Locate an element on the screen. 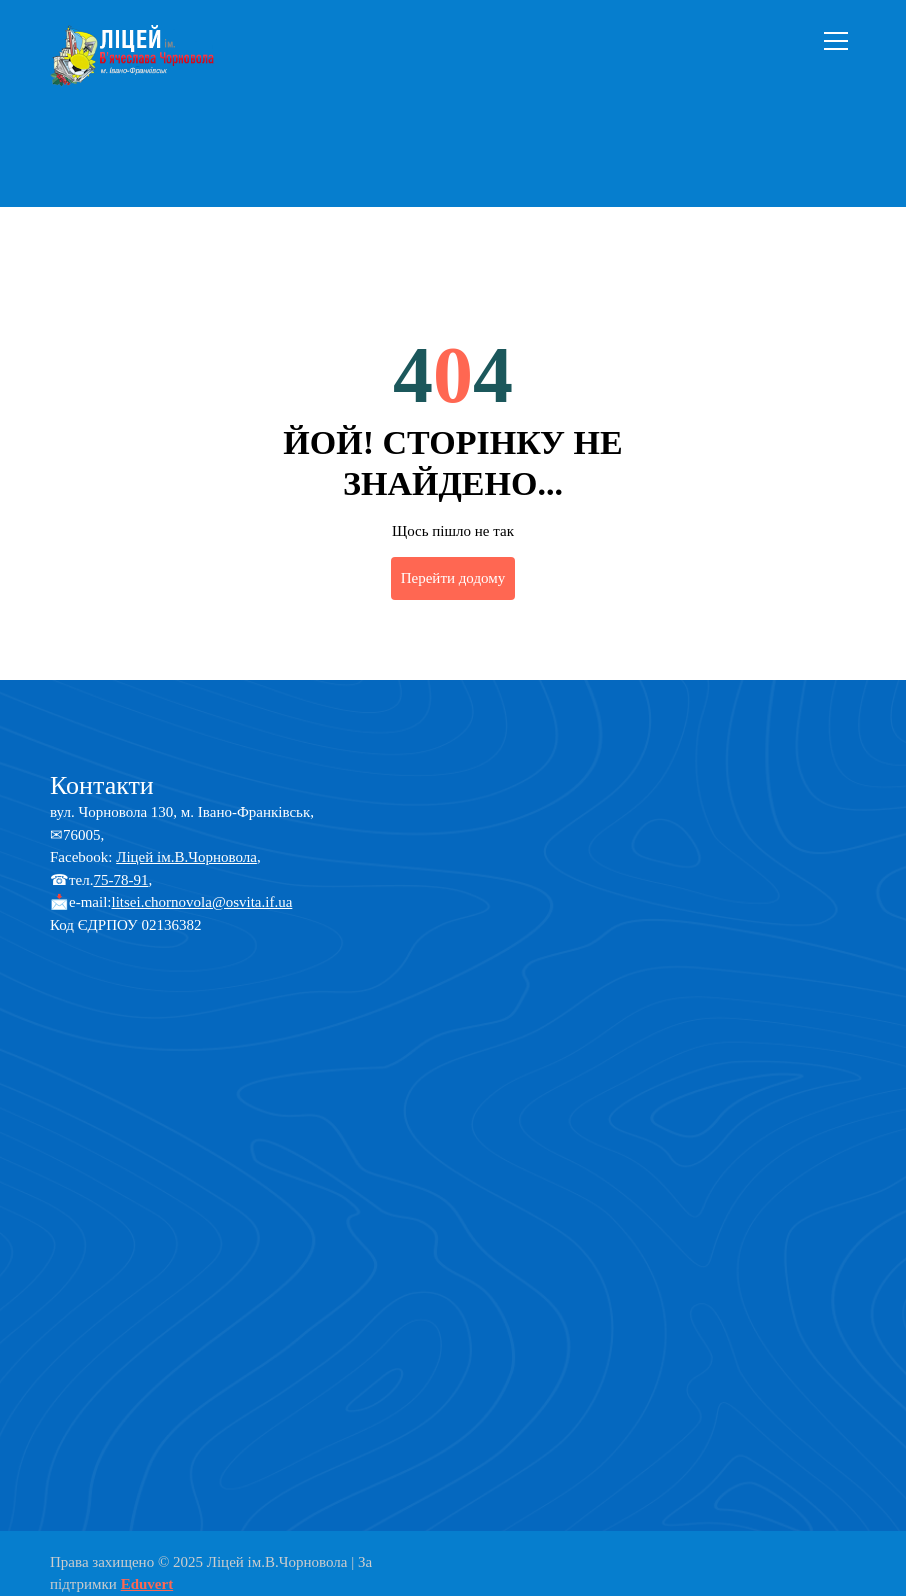  Eduvert is located at coordinates (147, 1584).